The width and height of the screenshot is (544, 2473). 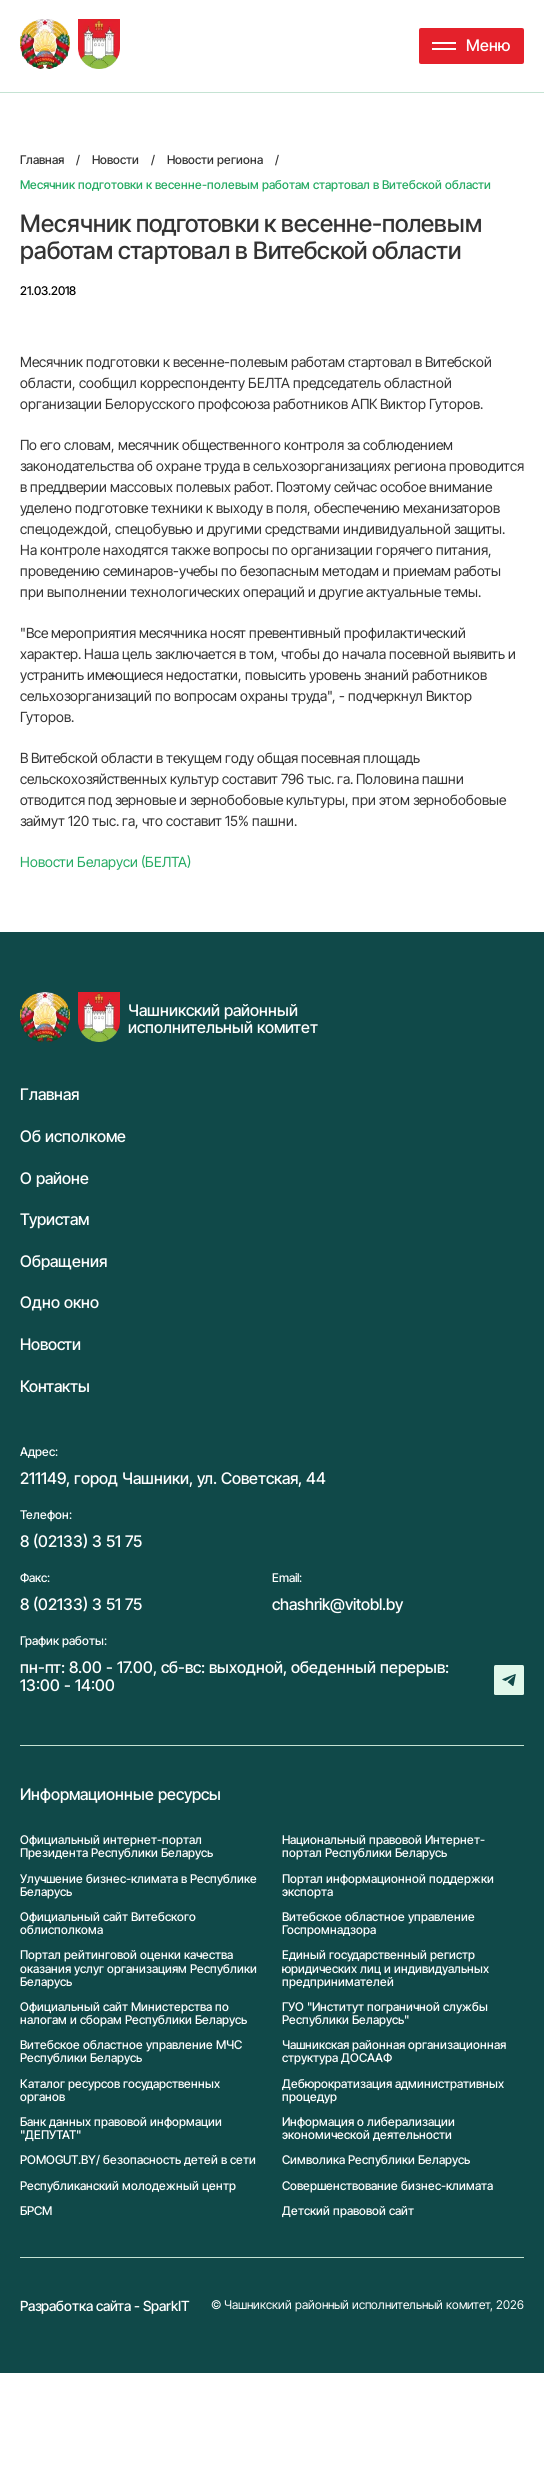 What do you see at coordinates (385, 2013) in the screenshot?
I see `ГУО "Институт пограничной службы Республики Беларусь"` at bounding box center [385, 2013].